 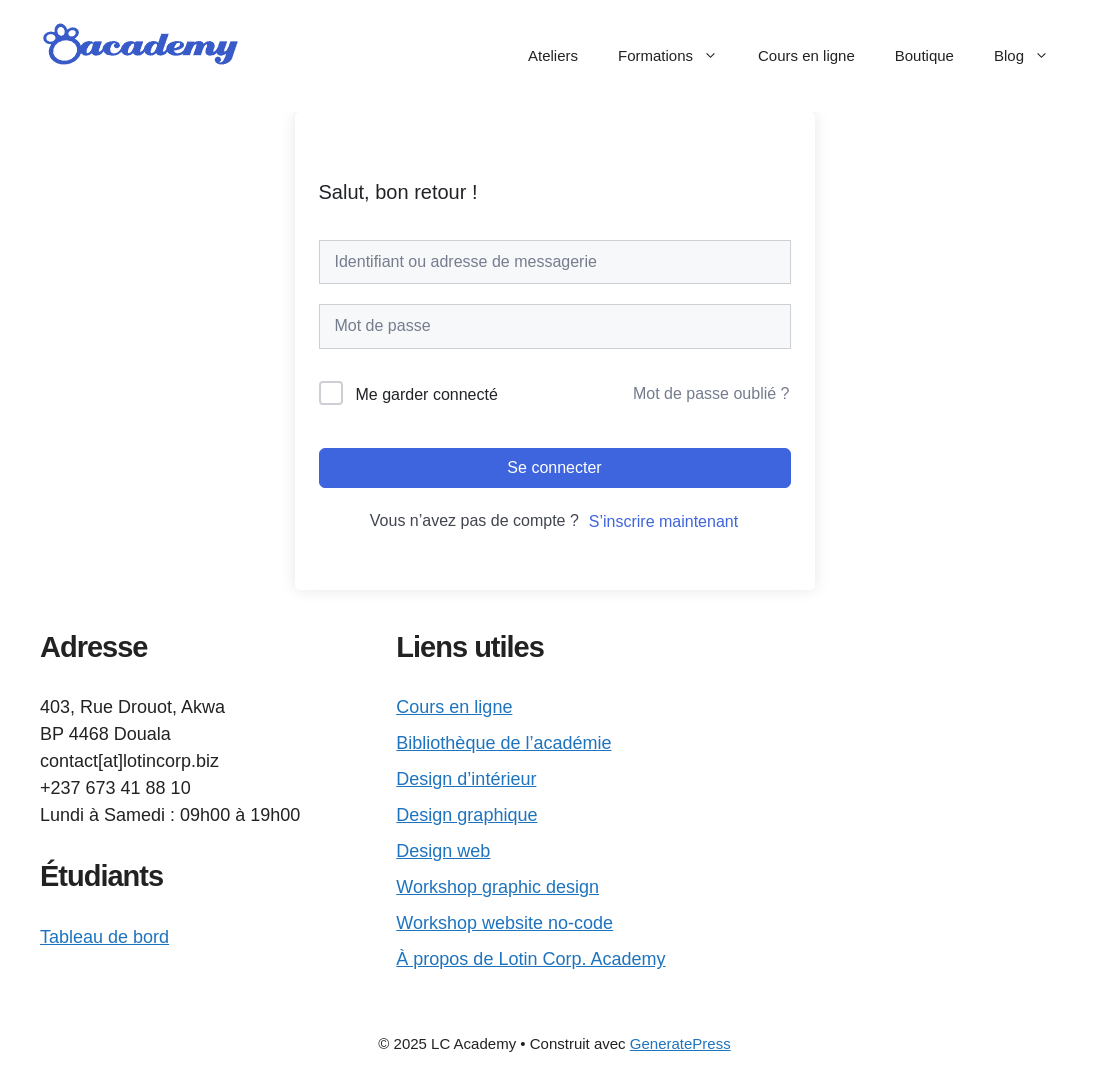 What do you see at coordinates (711, 393) in the screenshot?
I see `Mot de passe oublié ?` at bounding box center [711, 393].